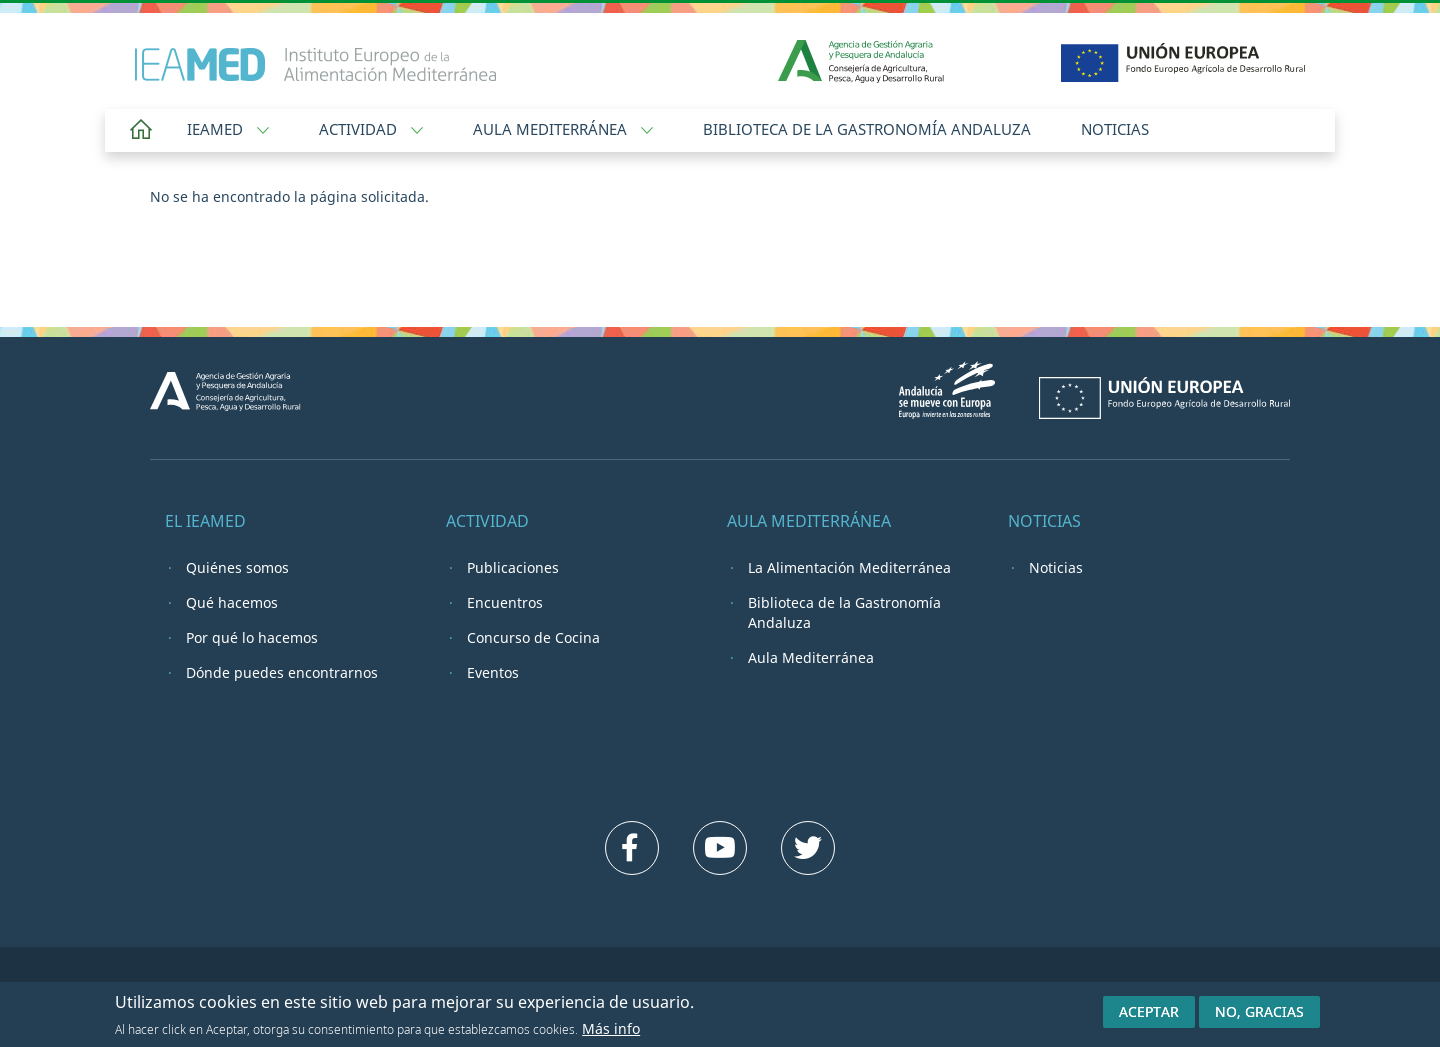 The height and width of the screenshot is (1047, 1440). Describe the element at coordinates (371, 129) in the screenshot. I see `Actividad` at that location.